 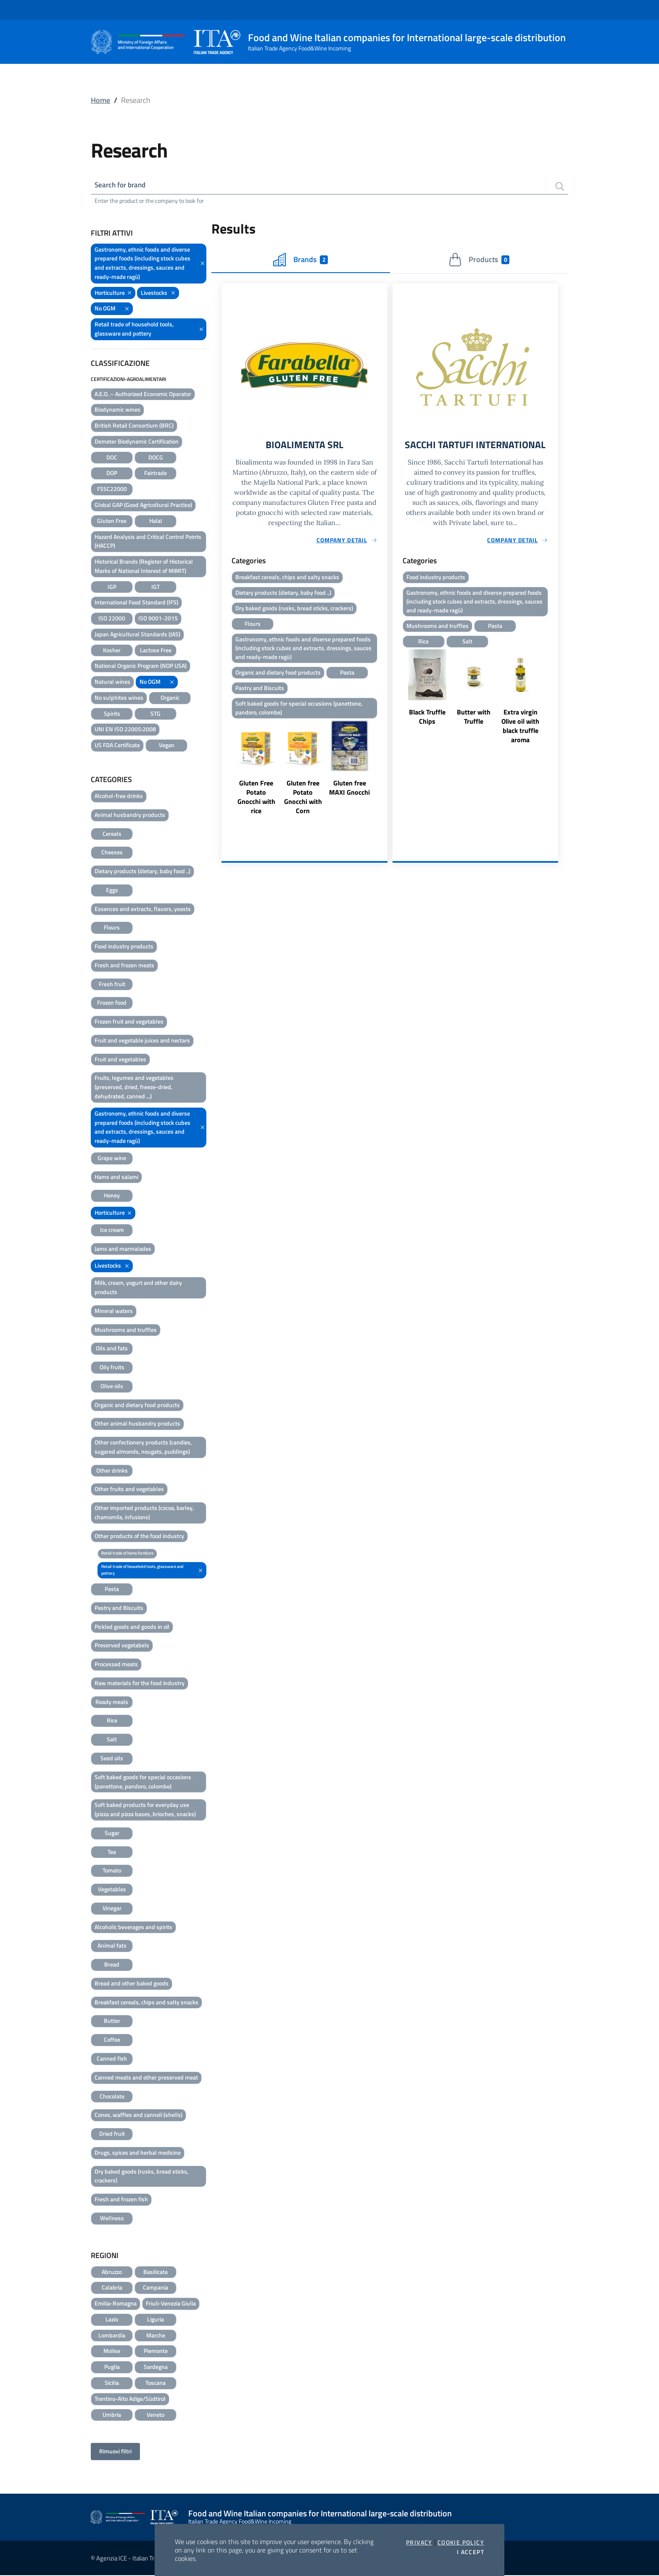 I want to click on Other fruits and vegetables, so click(x=129, y=1490).